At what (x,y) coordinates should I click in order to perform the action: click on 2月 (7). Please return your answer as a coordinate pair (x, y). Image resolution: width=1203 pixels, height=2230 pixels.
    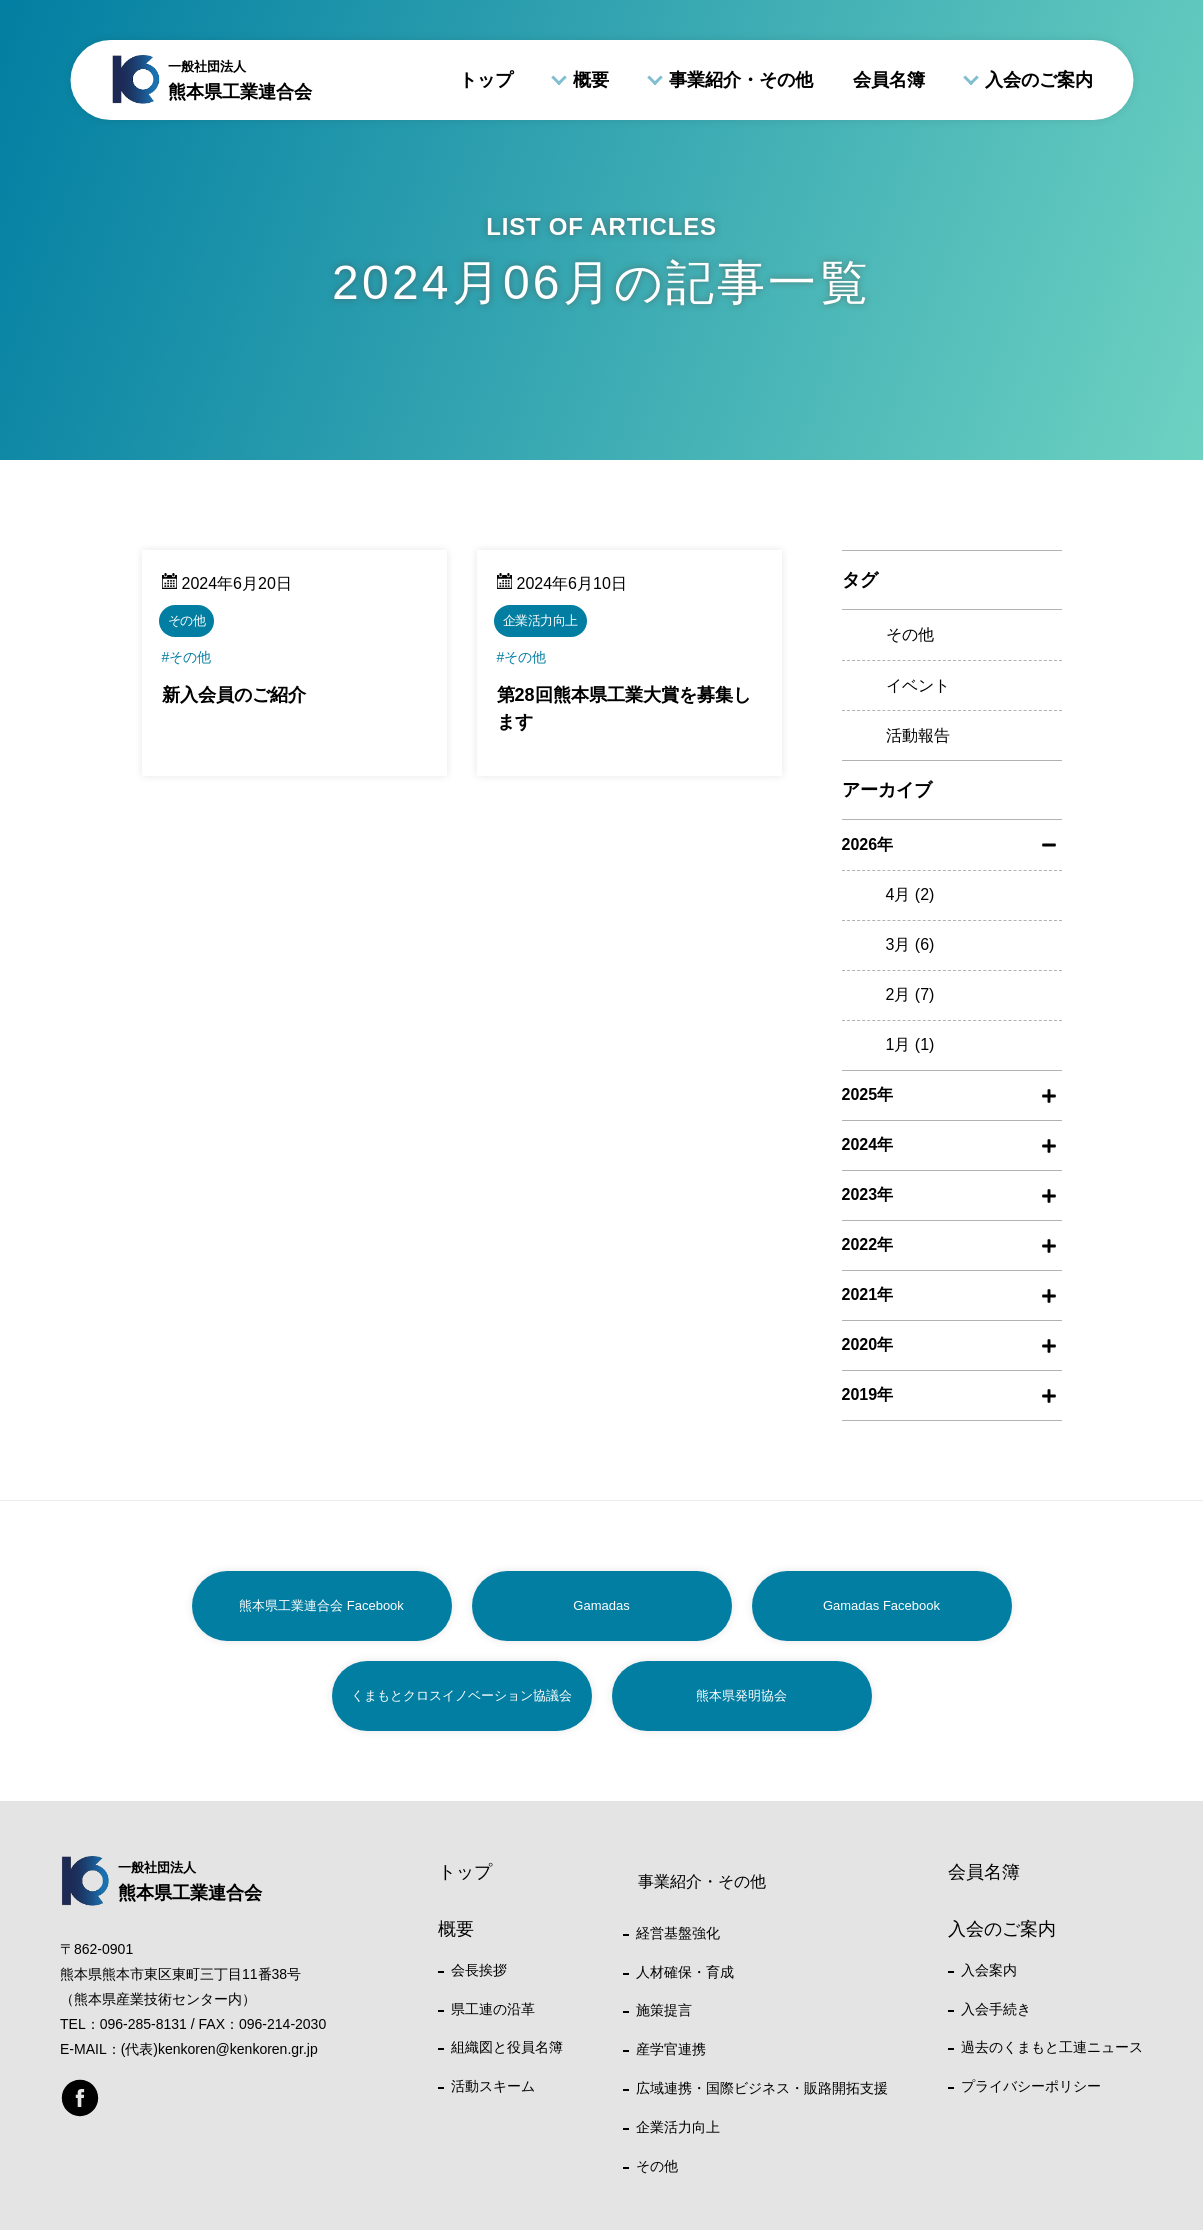
    Looking at the image, I should click on (910, 994).